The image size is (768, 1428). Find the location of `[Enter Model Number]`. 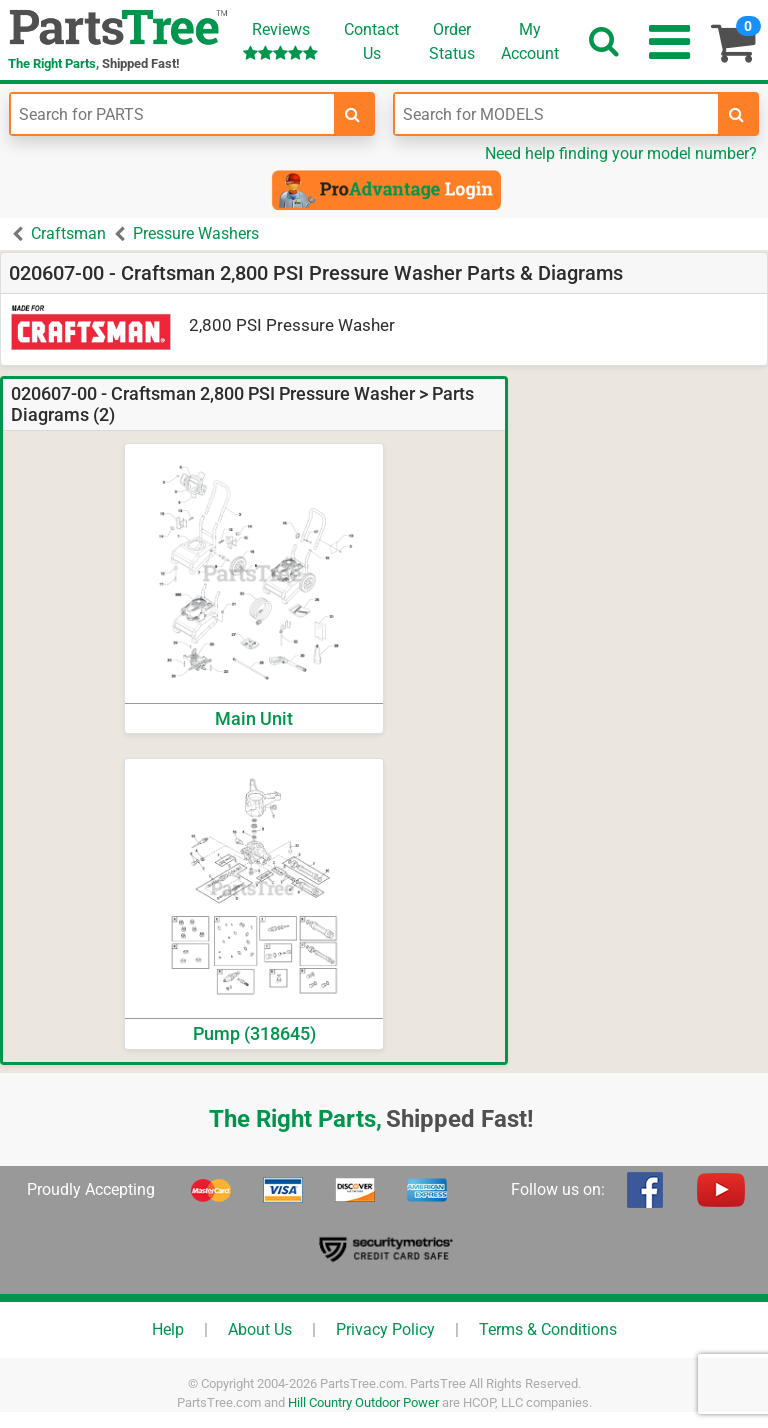

[Enter Model Number] is located at coordinates (556, 114).